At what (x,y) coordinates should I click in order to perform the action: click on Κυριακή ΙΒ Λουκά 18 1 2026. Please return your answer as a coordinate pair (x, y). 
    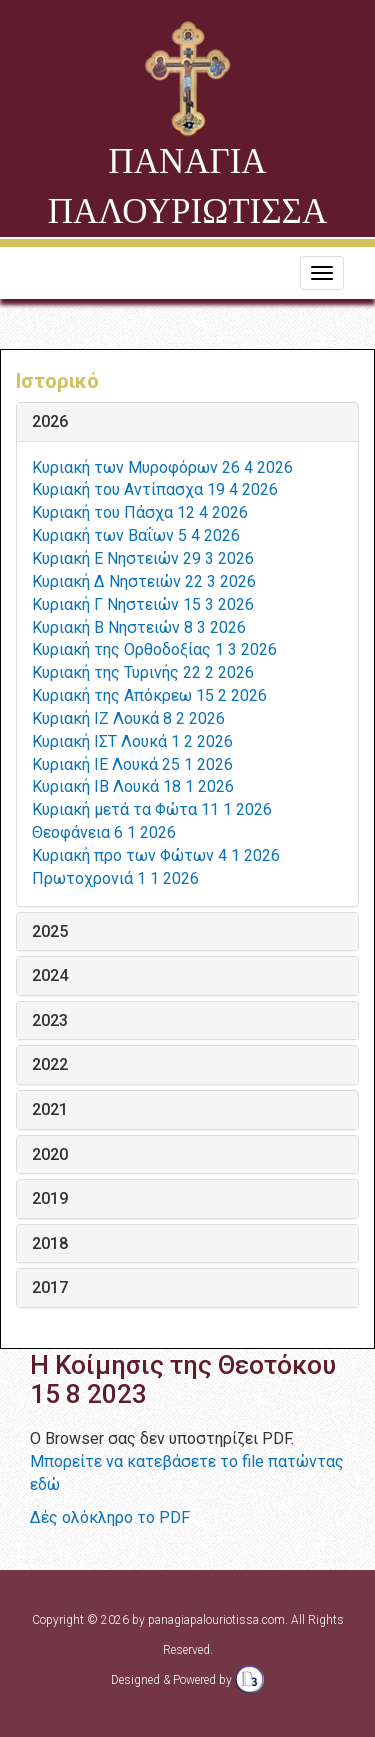
    Looking at the image, I should click on (133, 786).